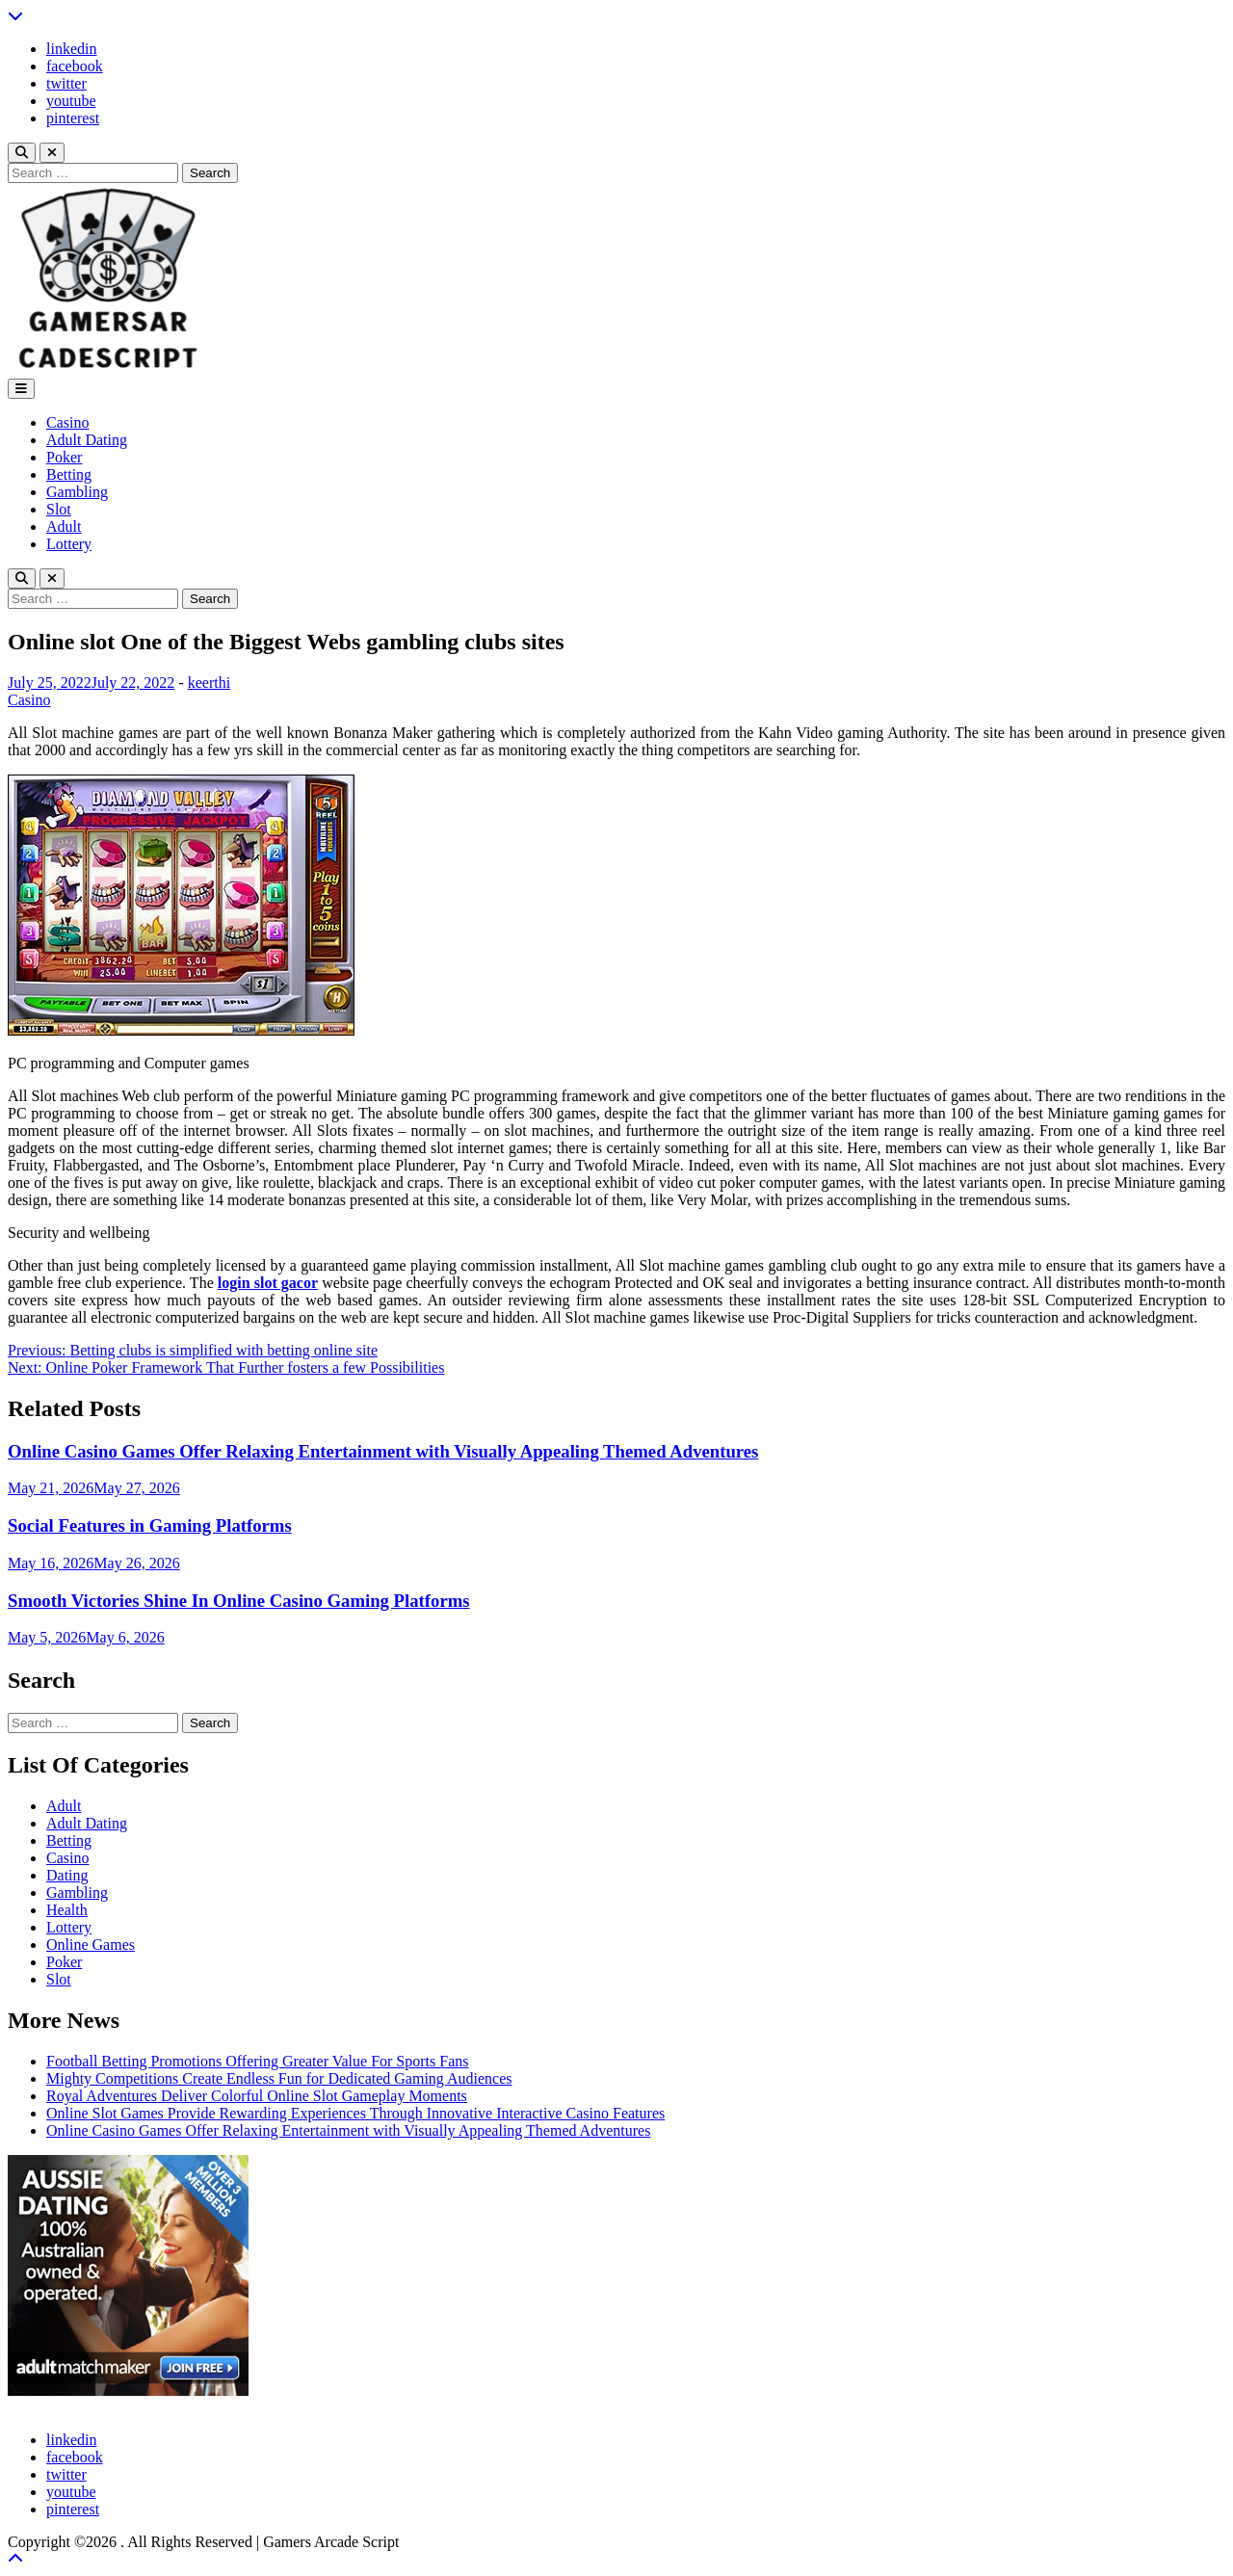  I want to click on Social Features in Gaming Platforms, so click(150, 1525).